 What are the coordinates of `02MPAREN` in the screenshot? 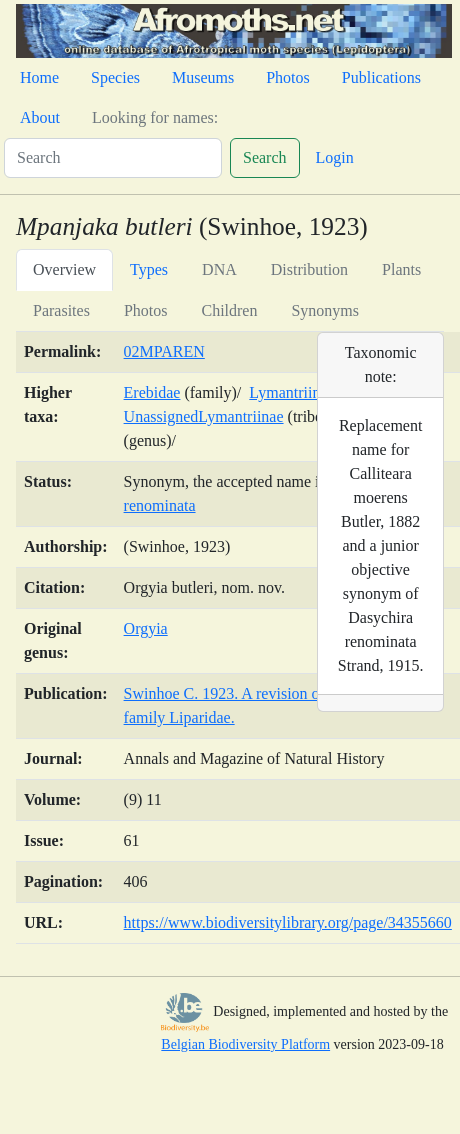 It's located at (164, 351).